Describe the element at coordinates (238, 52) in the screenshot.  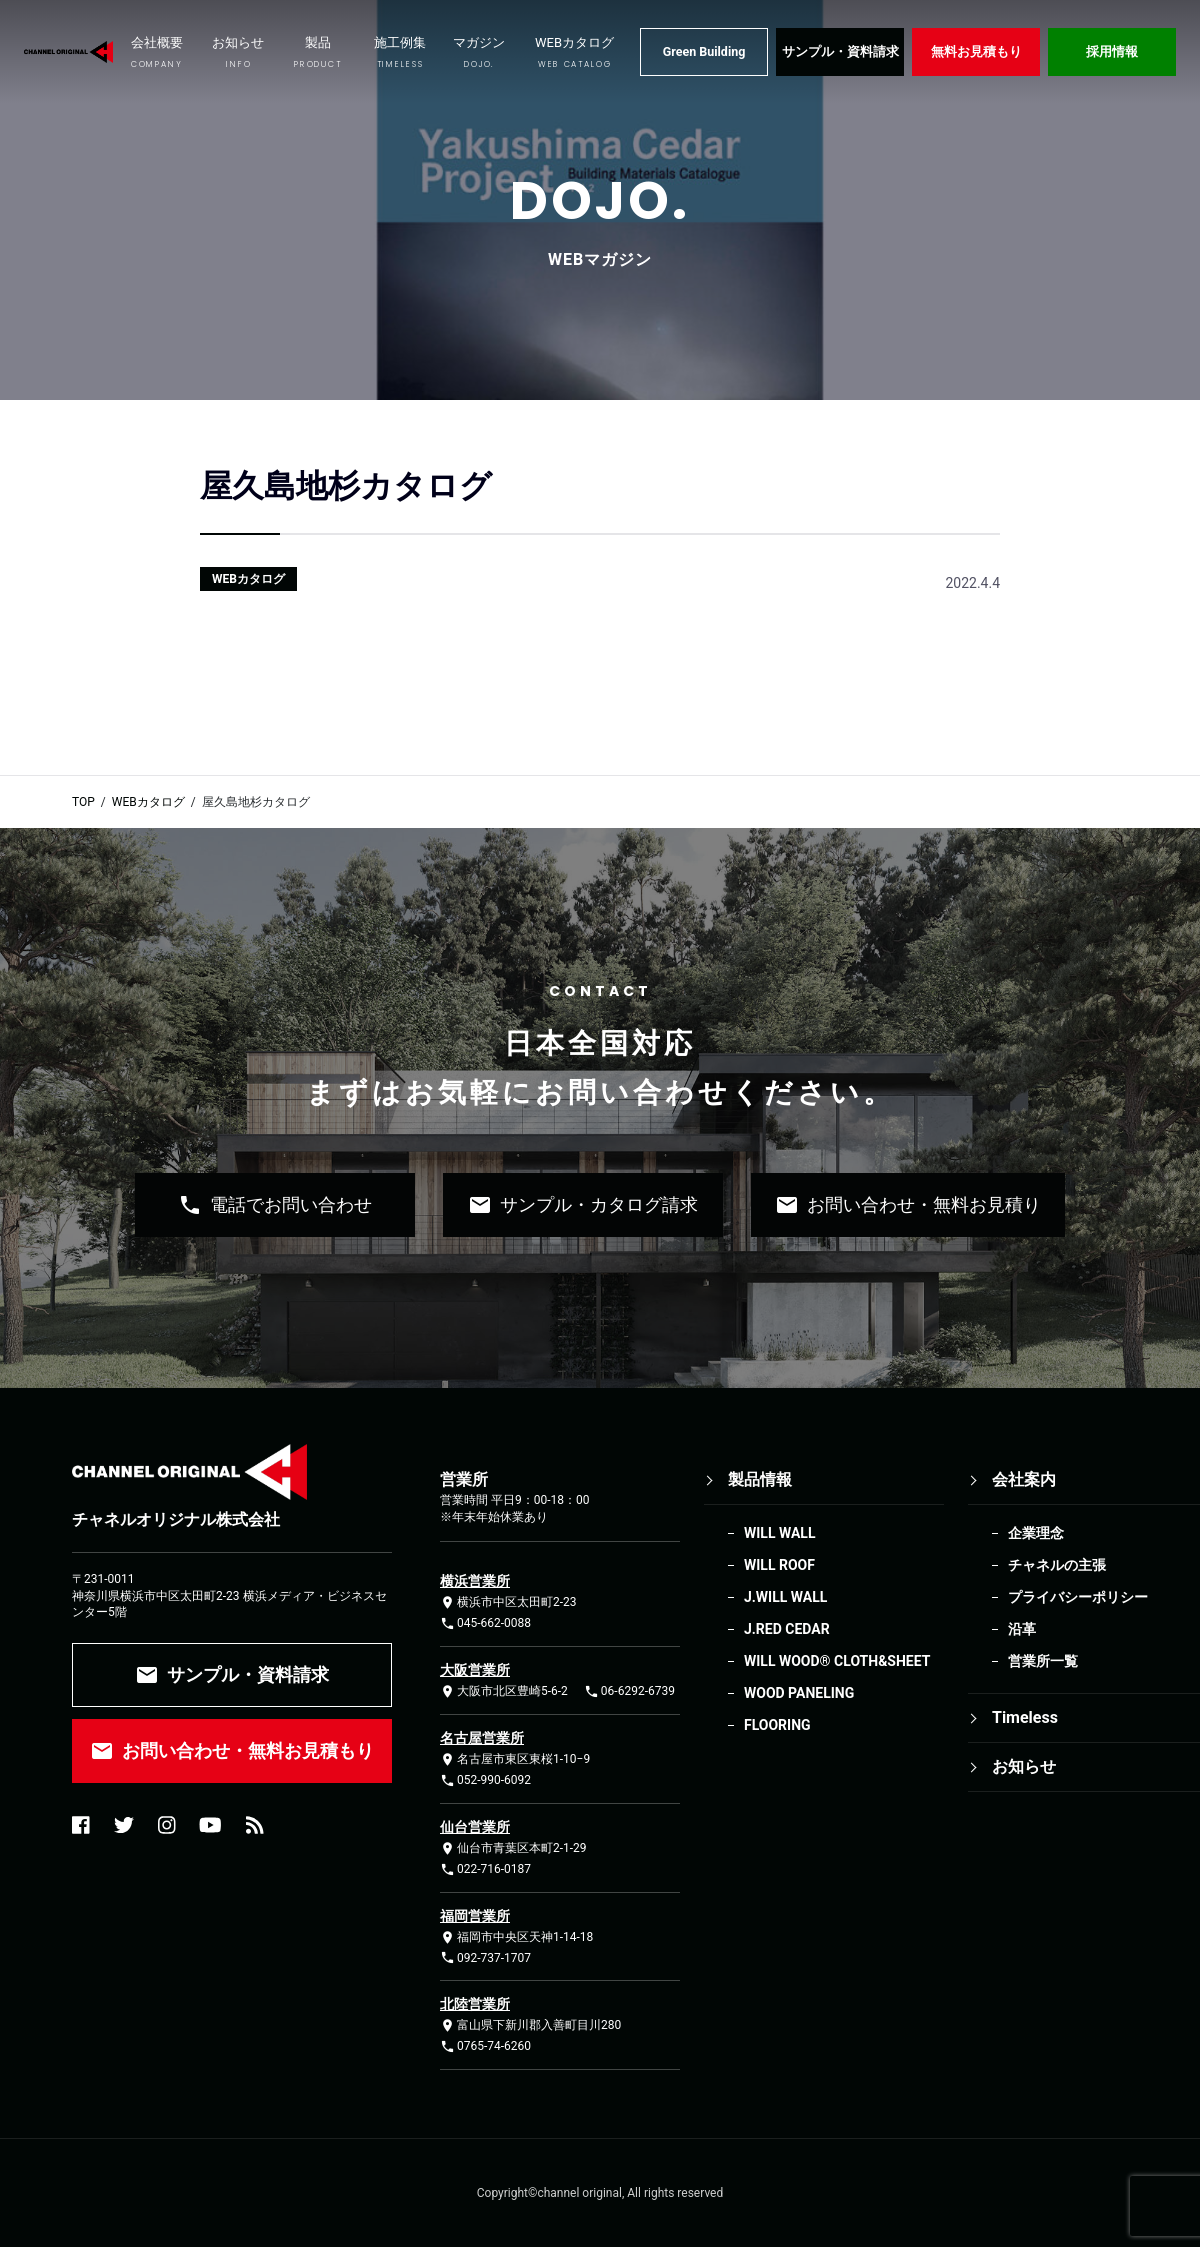
I see `お知らせ` at that location.